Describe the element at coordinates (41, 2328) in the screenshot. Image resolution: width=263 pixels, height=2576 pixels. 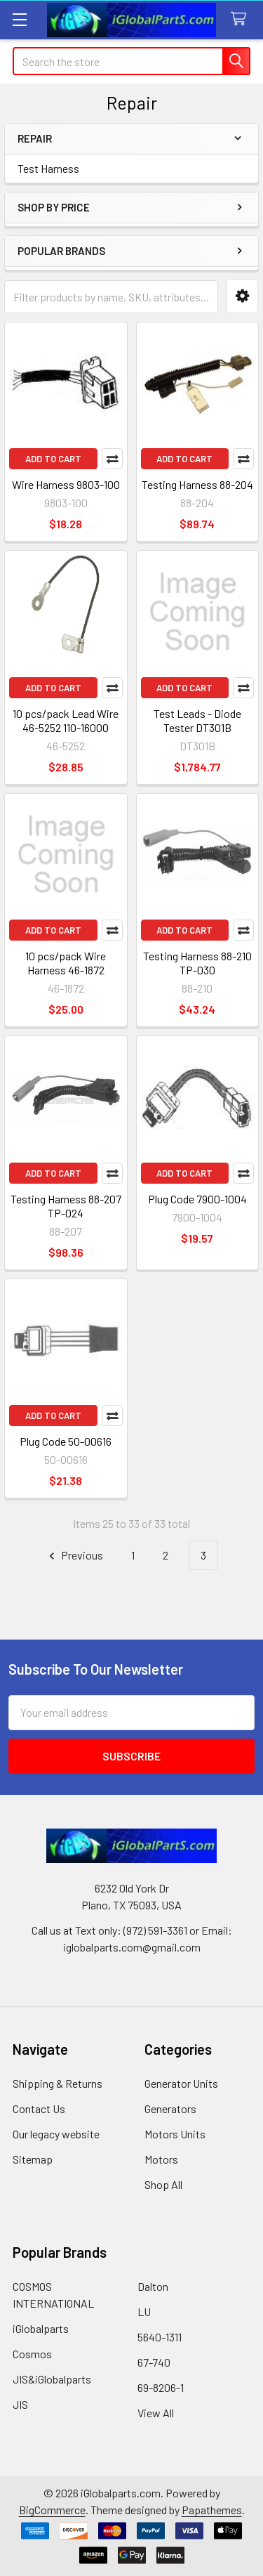
I see `iGlobalparts` at that location.